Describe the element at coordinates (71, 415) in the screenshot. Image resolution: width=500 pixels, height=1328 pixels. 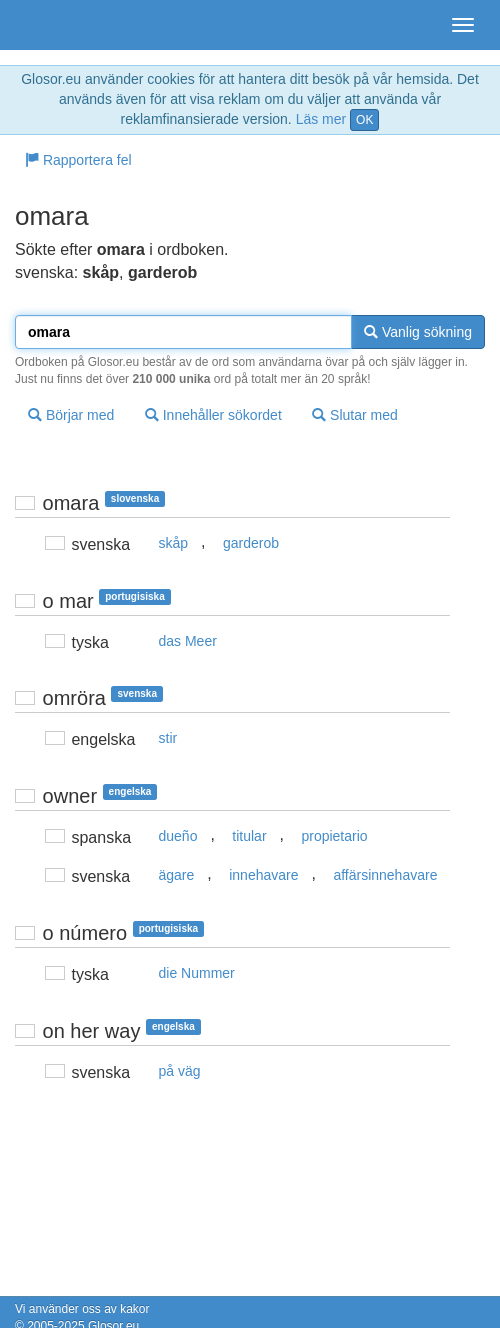
I see `Börjar med` at that location.